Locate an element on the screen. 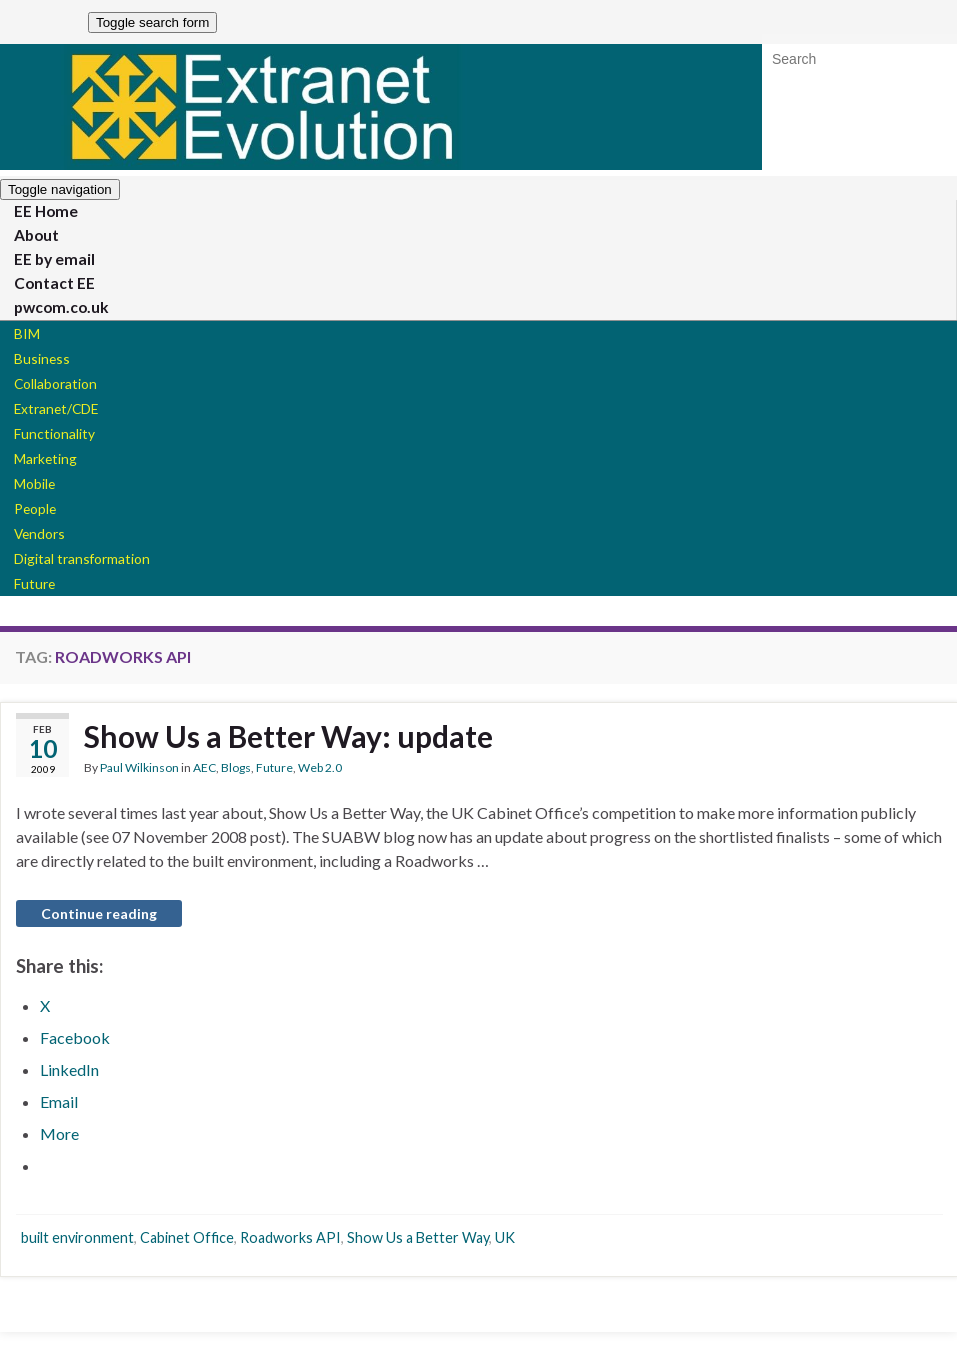 Image resolution: width=957 pixels, height=1345 pixels. Roadworks API is located at coordinates (290, 1253).